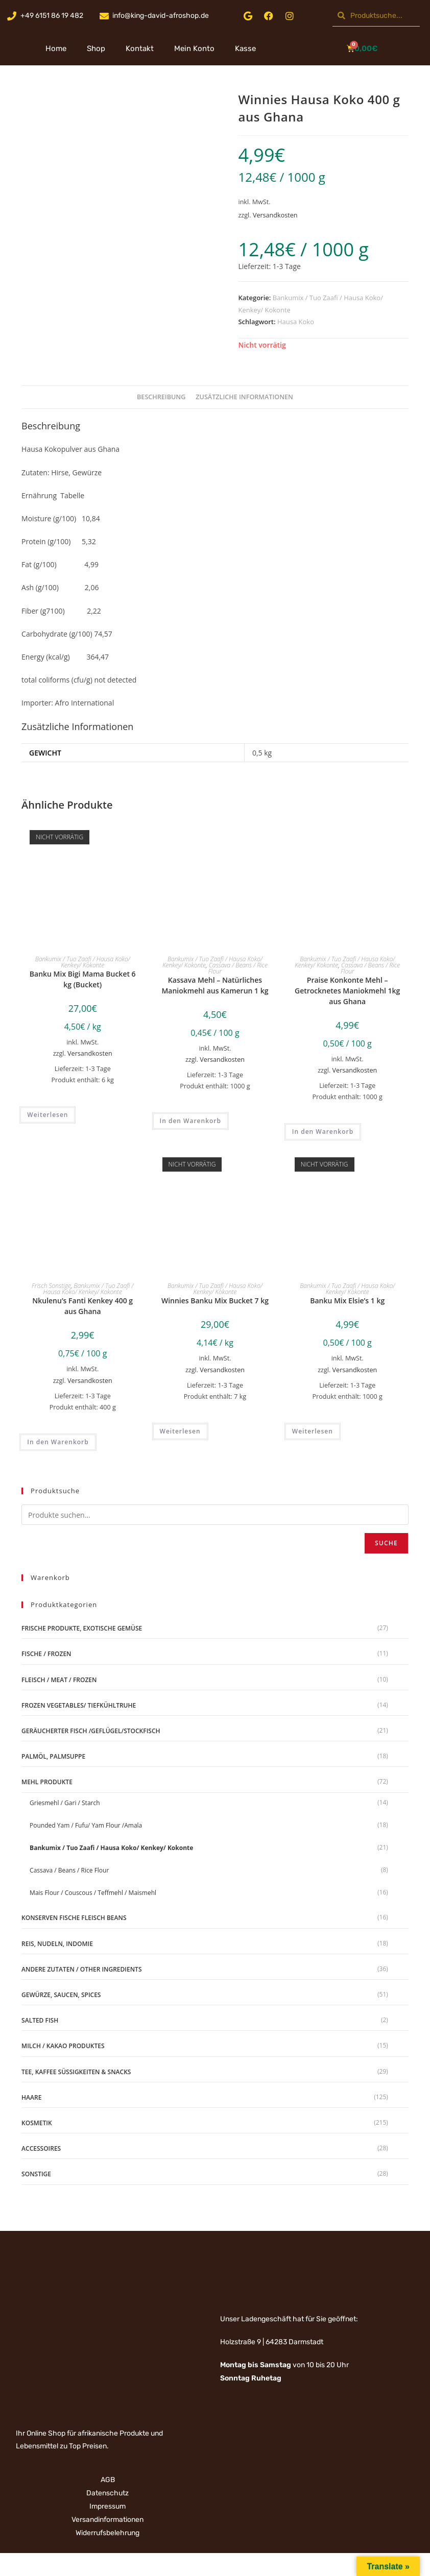 The width and height of the screenshot is (430, 2576). What do you see at coordinates (46, 1653) in the screenshot?
I see `Fische / Frozen` at bounding box center [46, 1653].